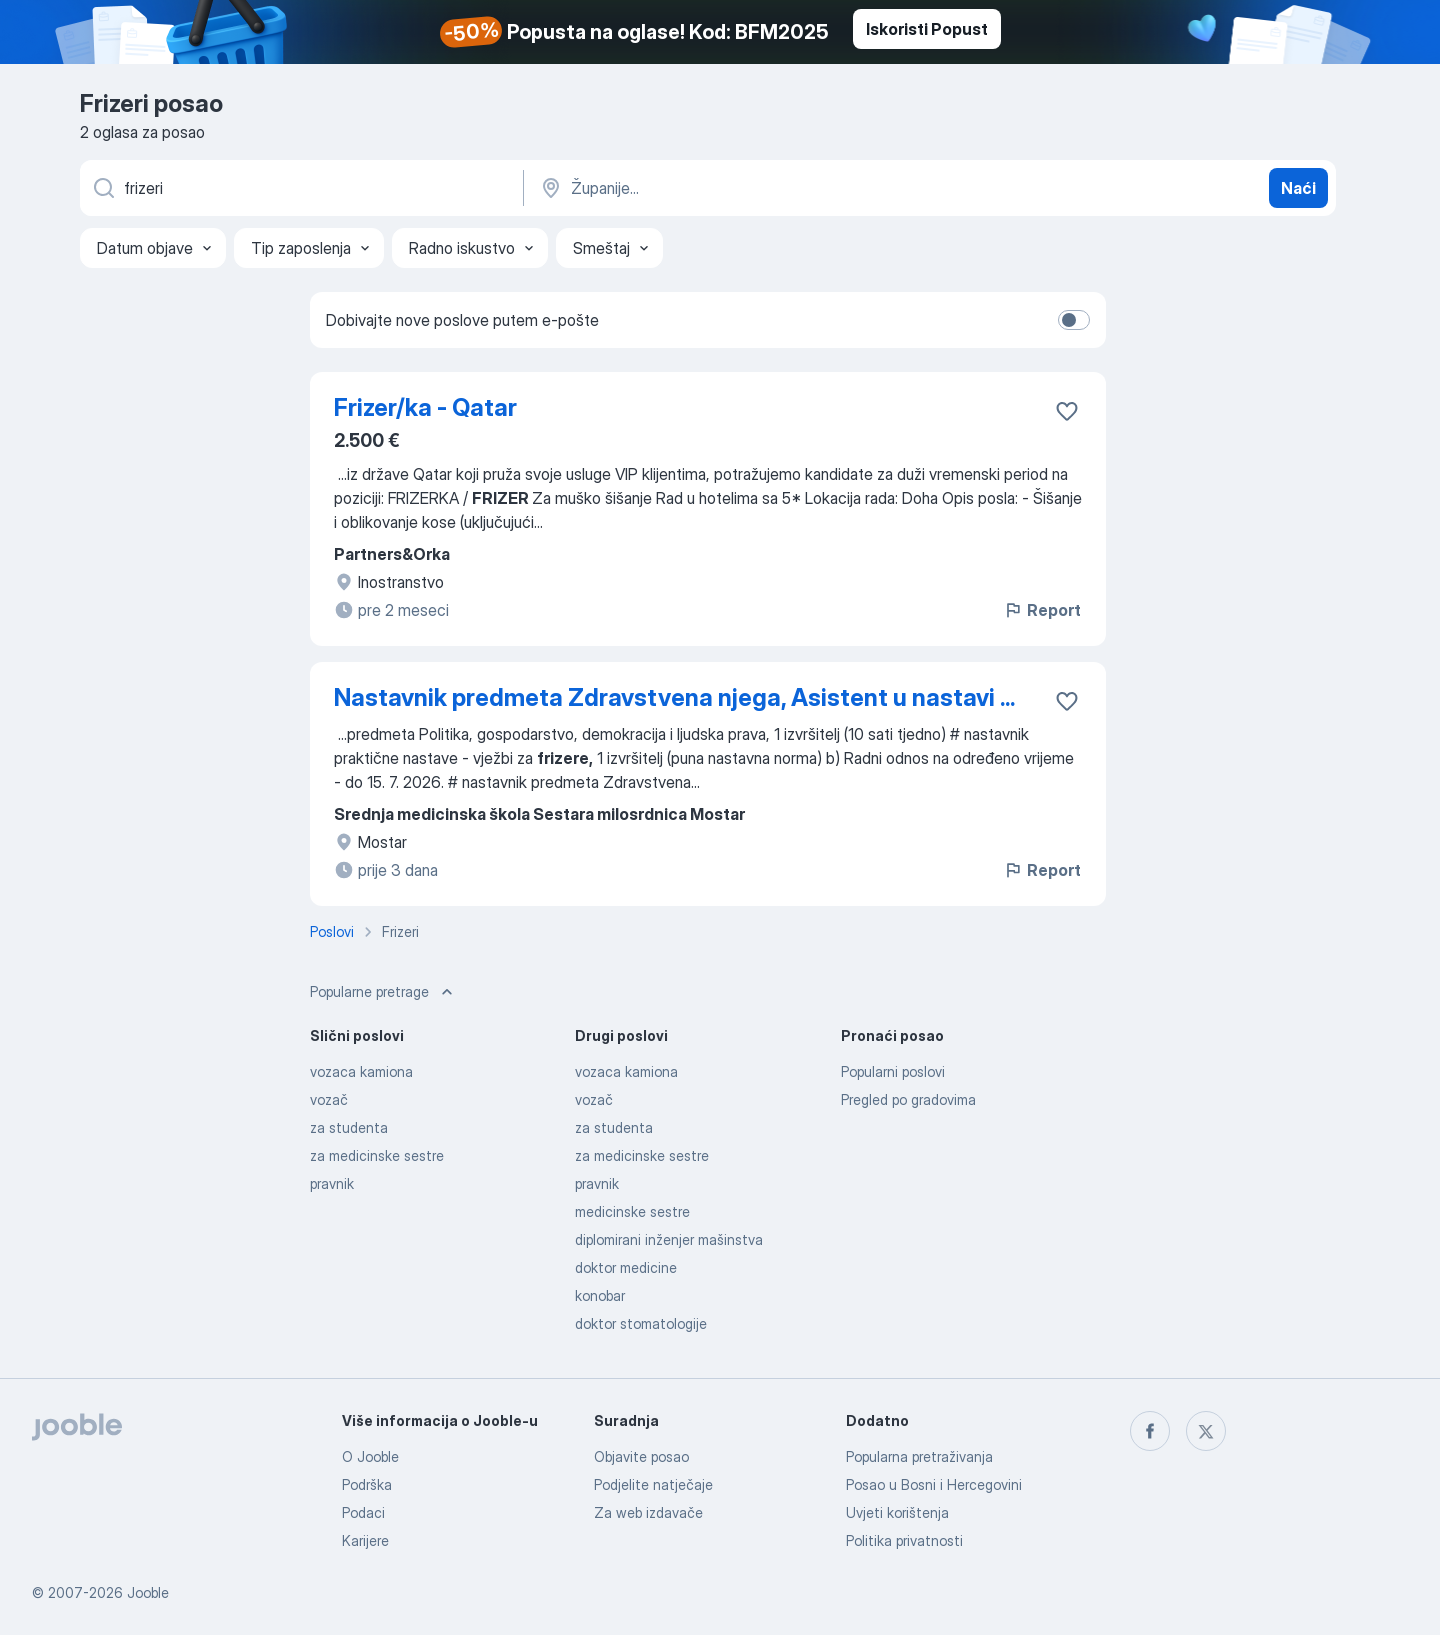 The image size is (1440, 1635). What do you see at coordinates (332, 1183) in the screenshot?
I see `pravnik` at bounding box center [332, 1183].